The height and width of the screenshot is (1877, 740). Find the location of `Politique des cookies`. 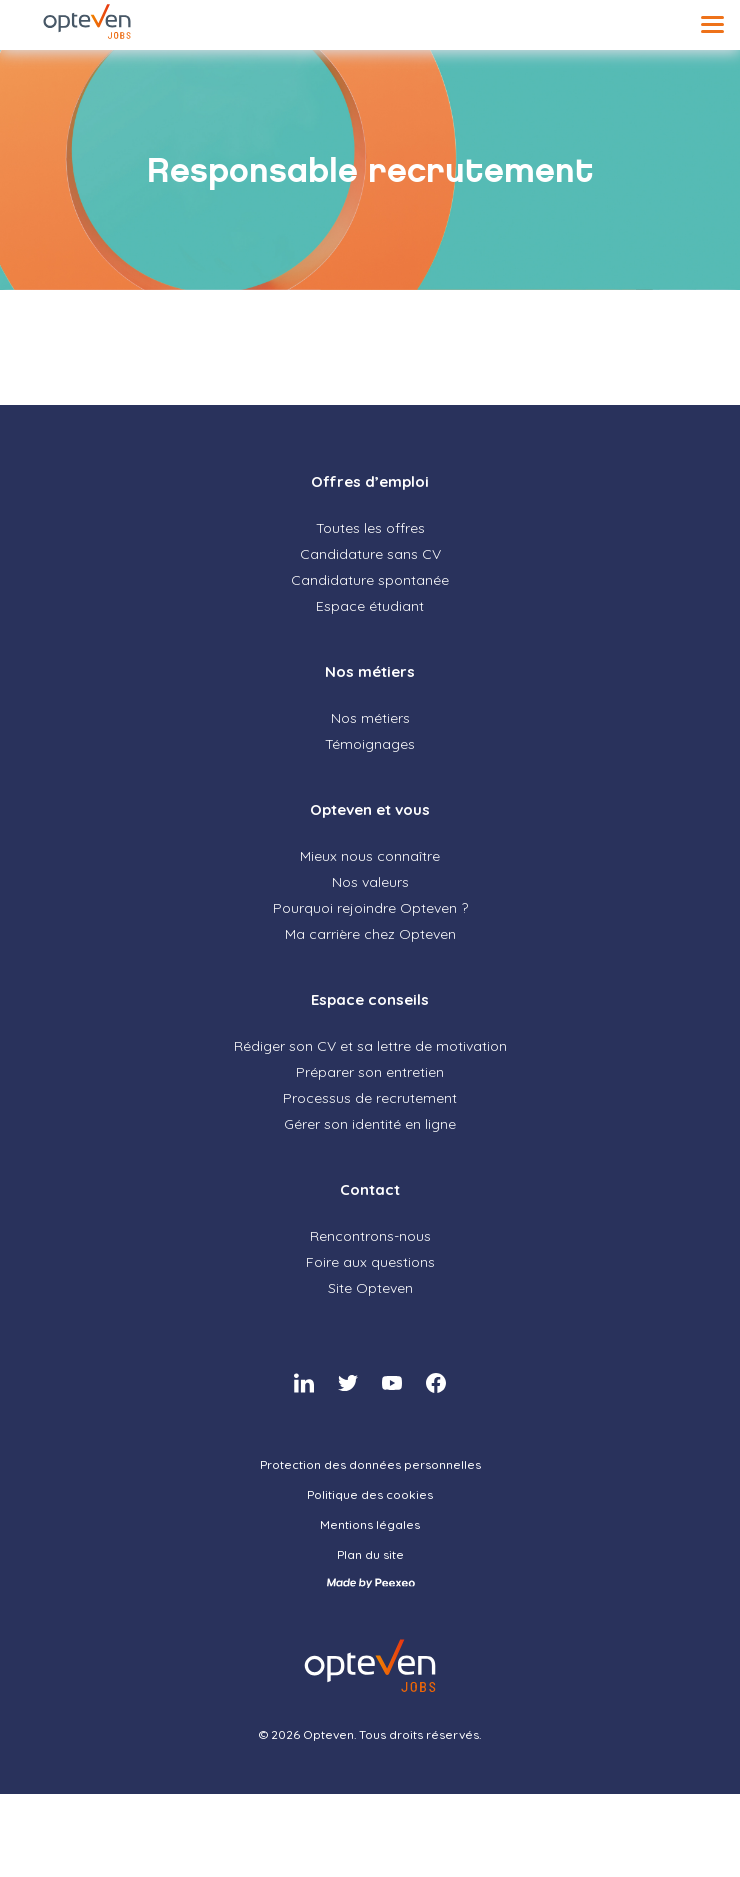

Politique des cookies is located at coordinates (370, 1494).